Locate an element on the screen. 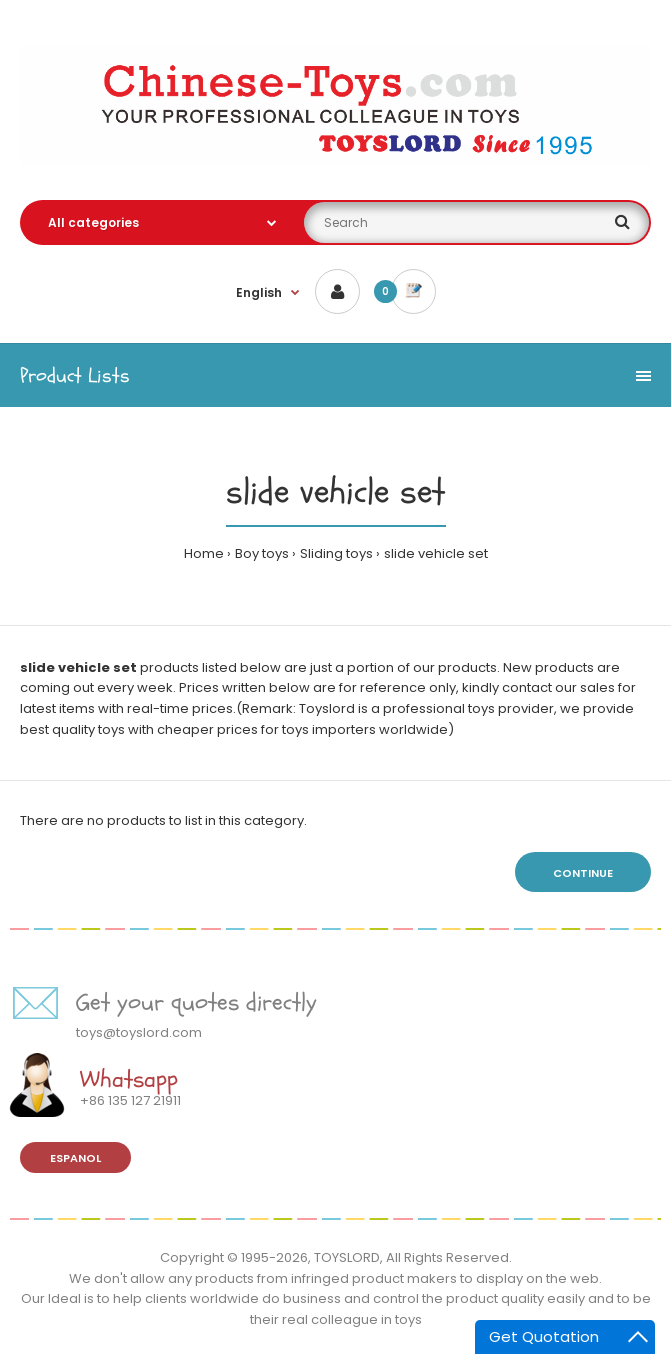 This screenshot has width=671, height=1354. Sliding toys is located at coordinates (336, 553).